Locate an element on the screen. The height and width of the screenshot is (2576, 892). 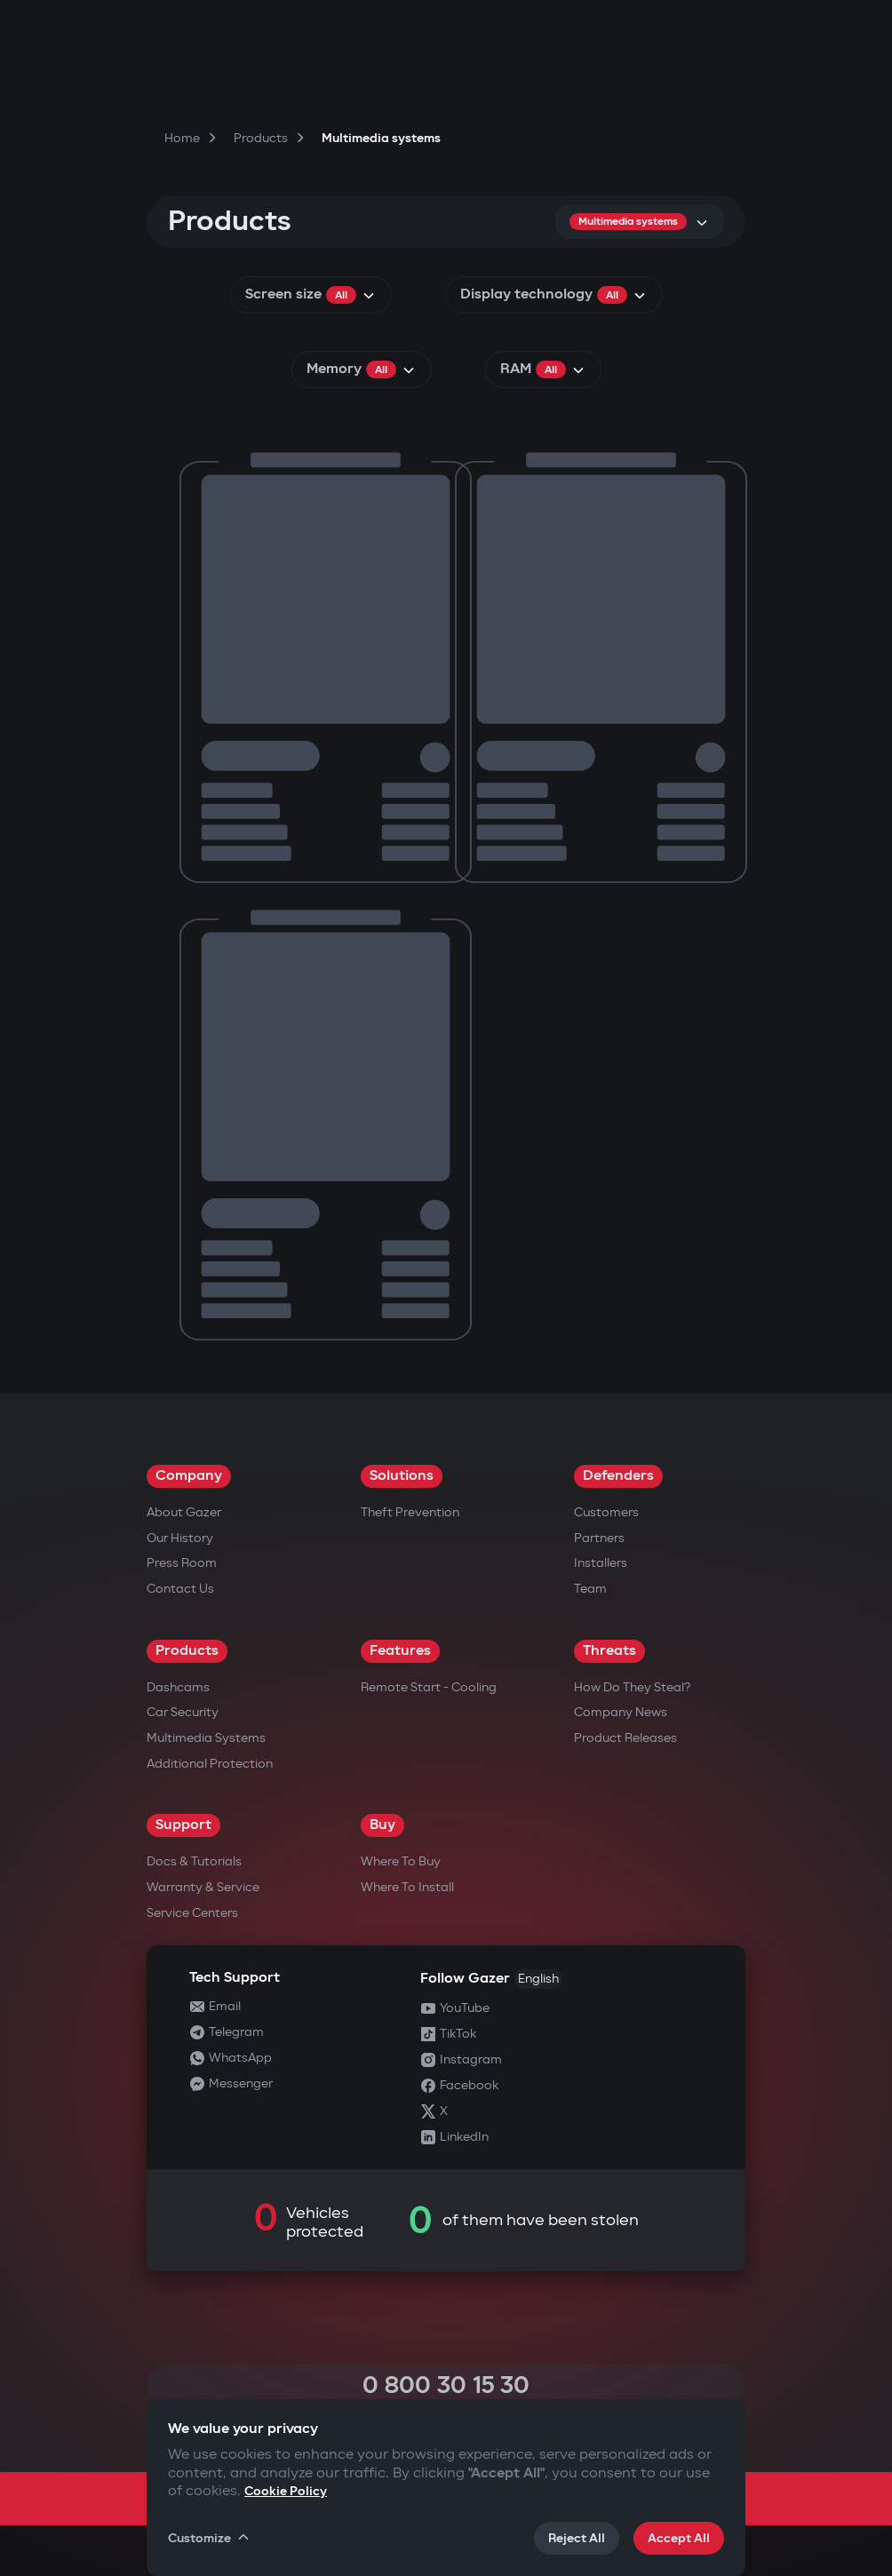
Features is located at coordinates (400, 1650).